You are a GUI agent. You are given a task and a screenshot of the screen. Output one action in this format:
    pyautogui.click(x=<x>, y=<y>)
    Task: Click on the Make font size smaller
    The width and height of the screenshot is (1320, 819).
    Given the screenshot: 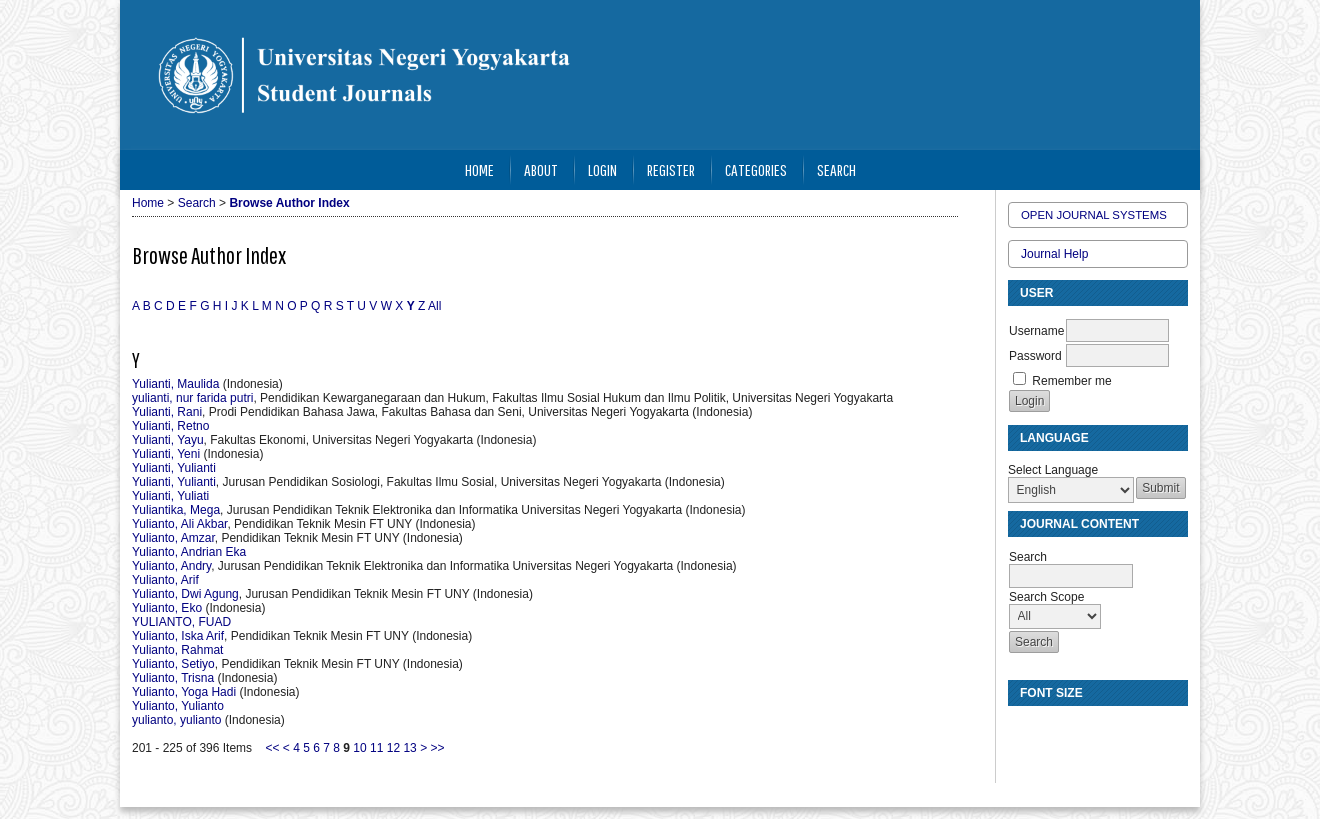 What is the action you would take?
    pyautogui.click(x=1026, y=729)
    